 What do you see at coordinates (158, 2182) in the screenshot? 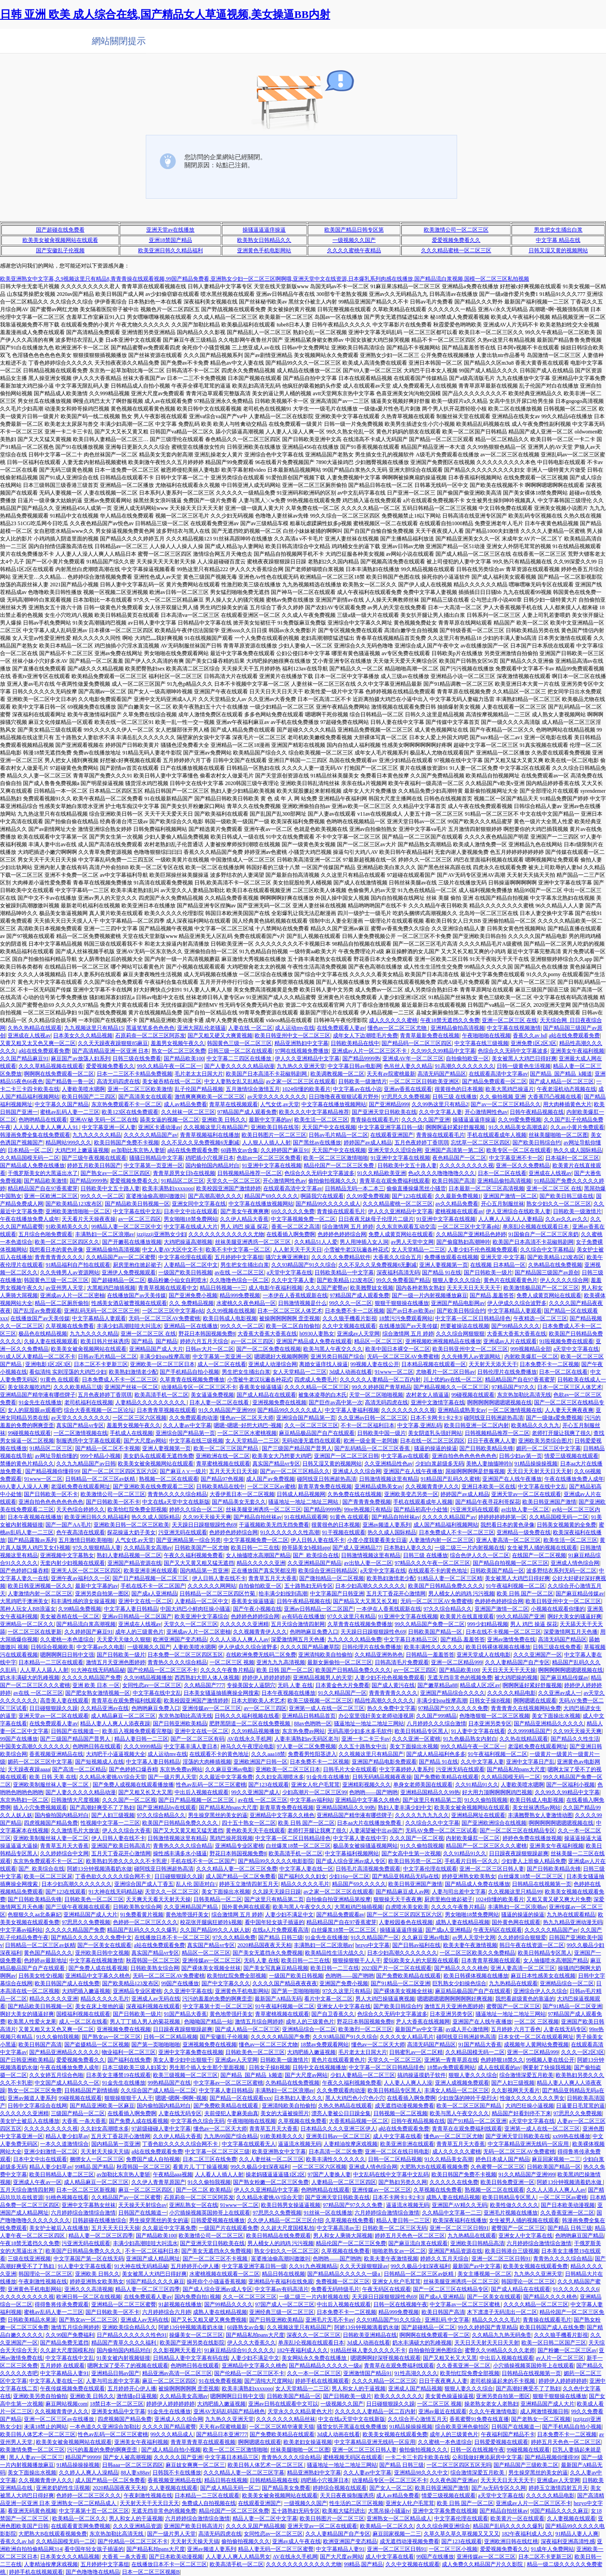
I see `久久伊人青青草原国产` at bounding box center [158, 2182].